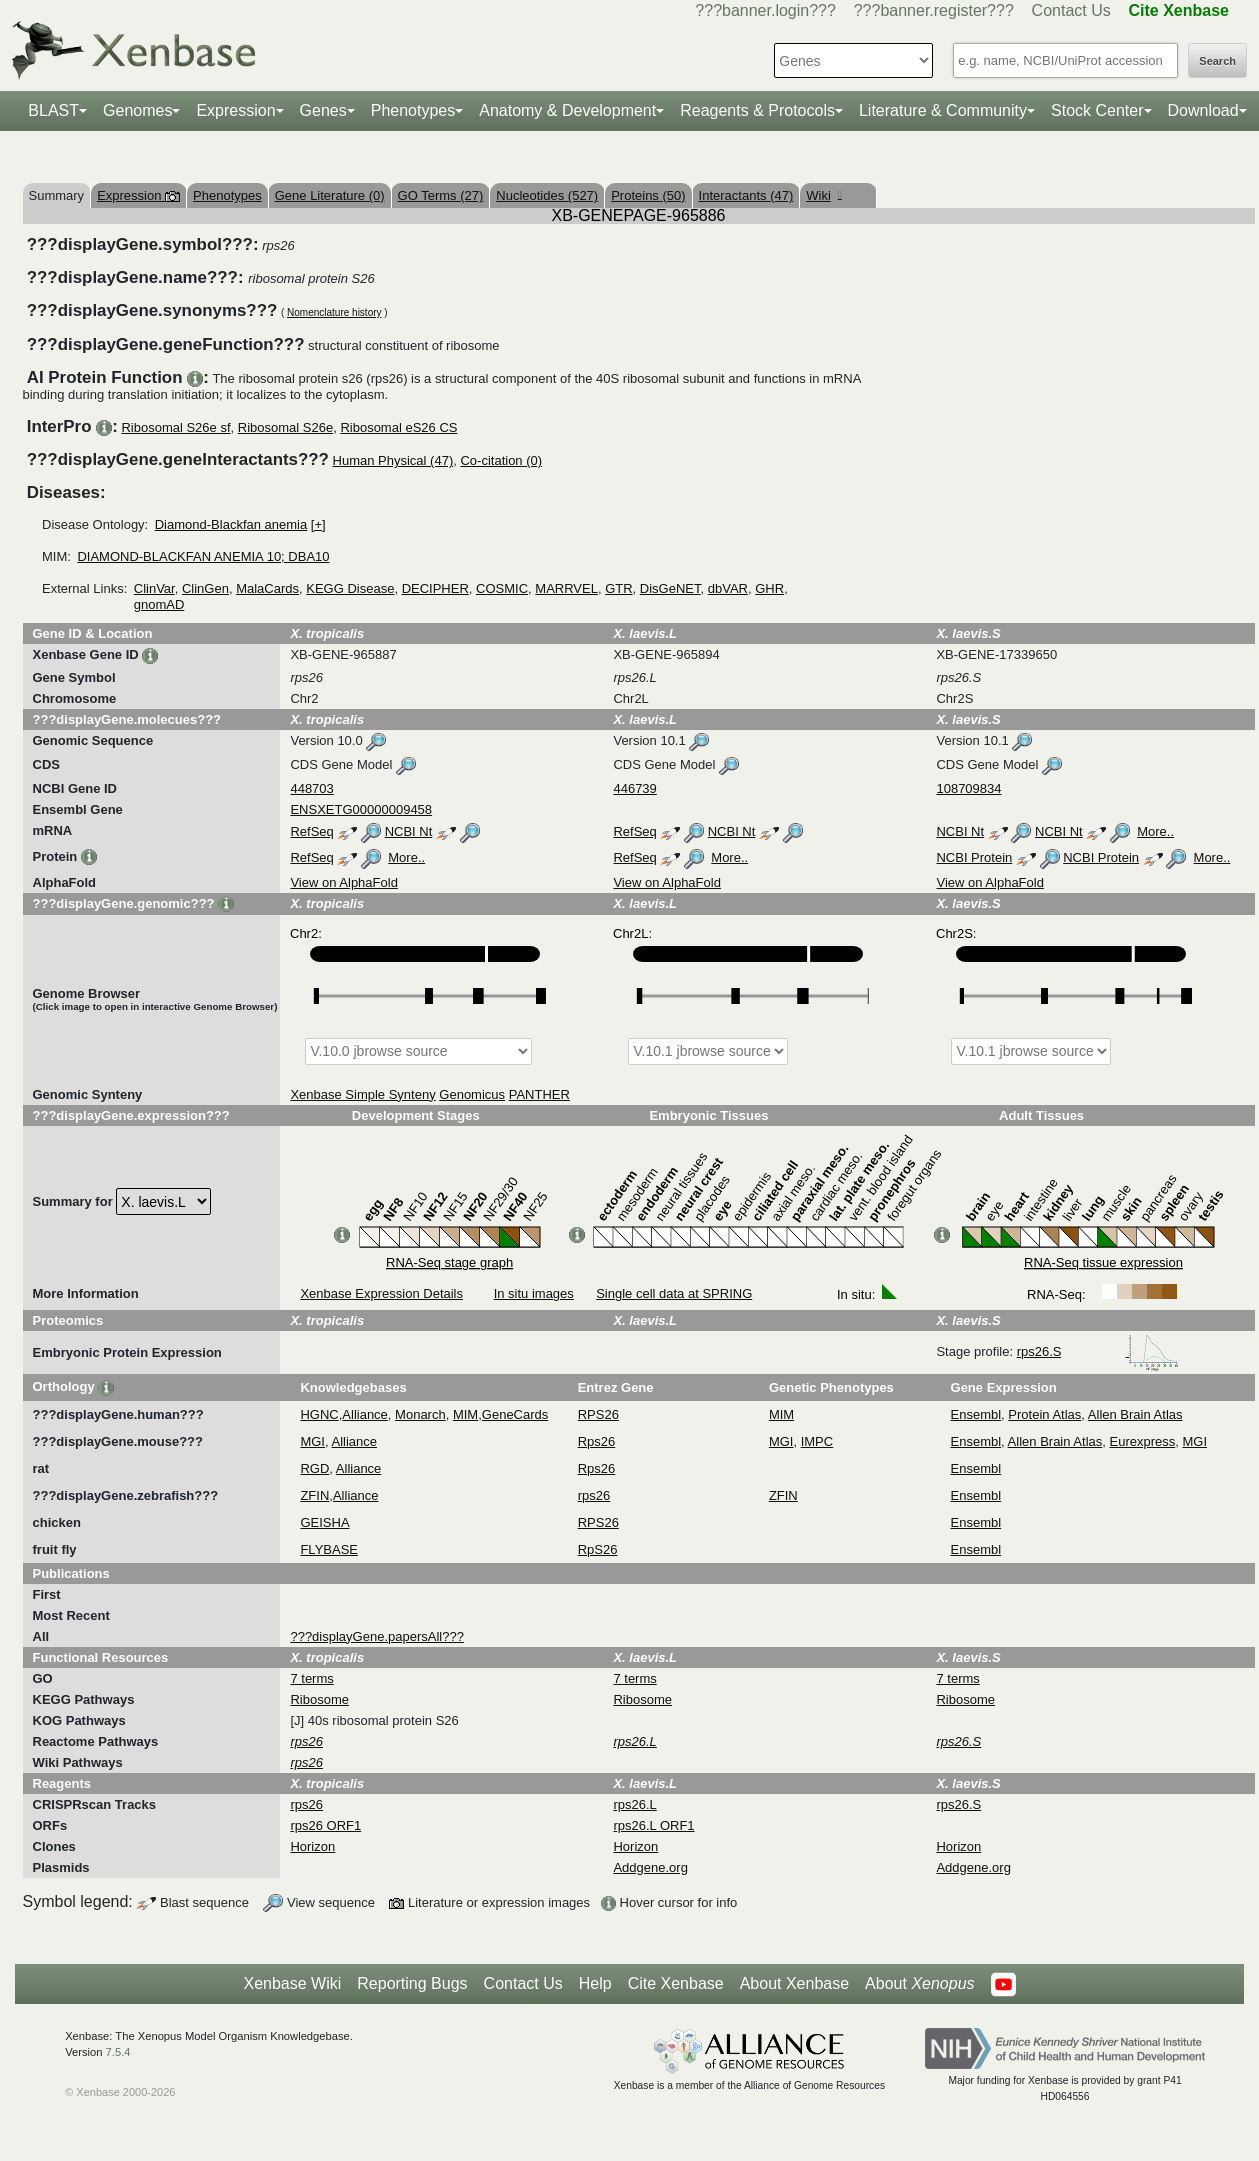 The image size is (1259, 2161). Describe the element at coordinates (420, 1414) in the screenshot. I see `Monarch` at that location.